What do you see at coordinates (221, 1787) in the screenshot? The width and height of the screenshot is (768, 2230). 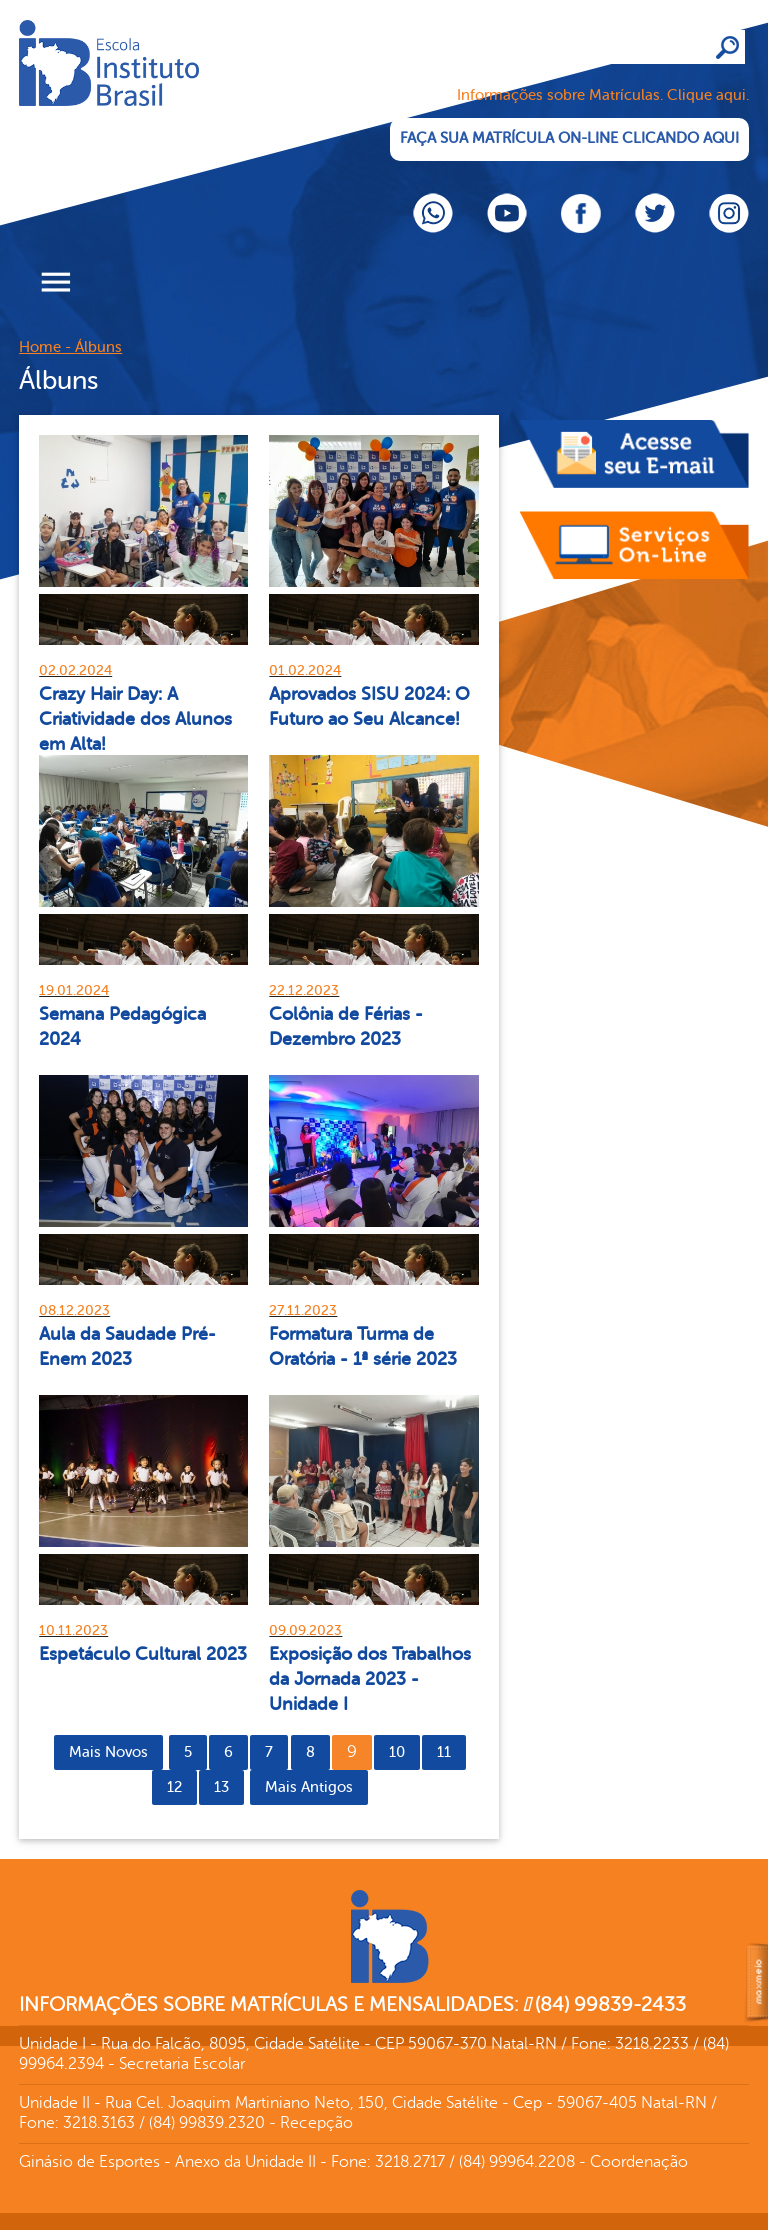 I see `13` at bounding box center [221, 1787].